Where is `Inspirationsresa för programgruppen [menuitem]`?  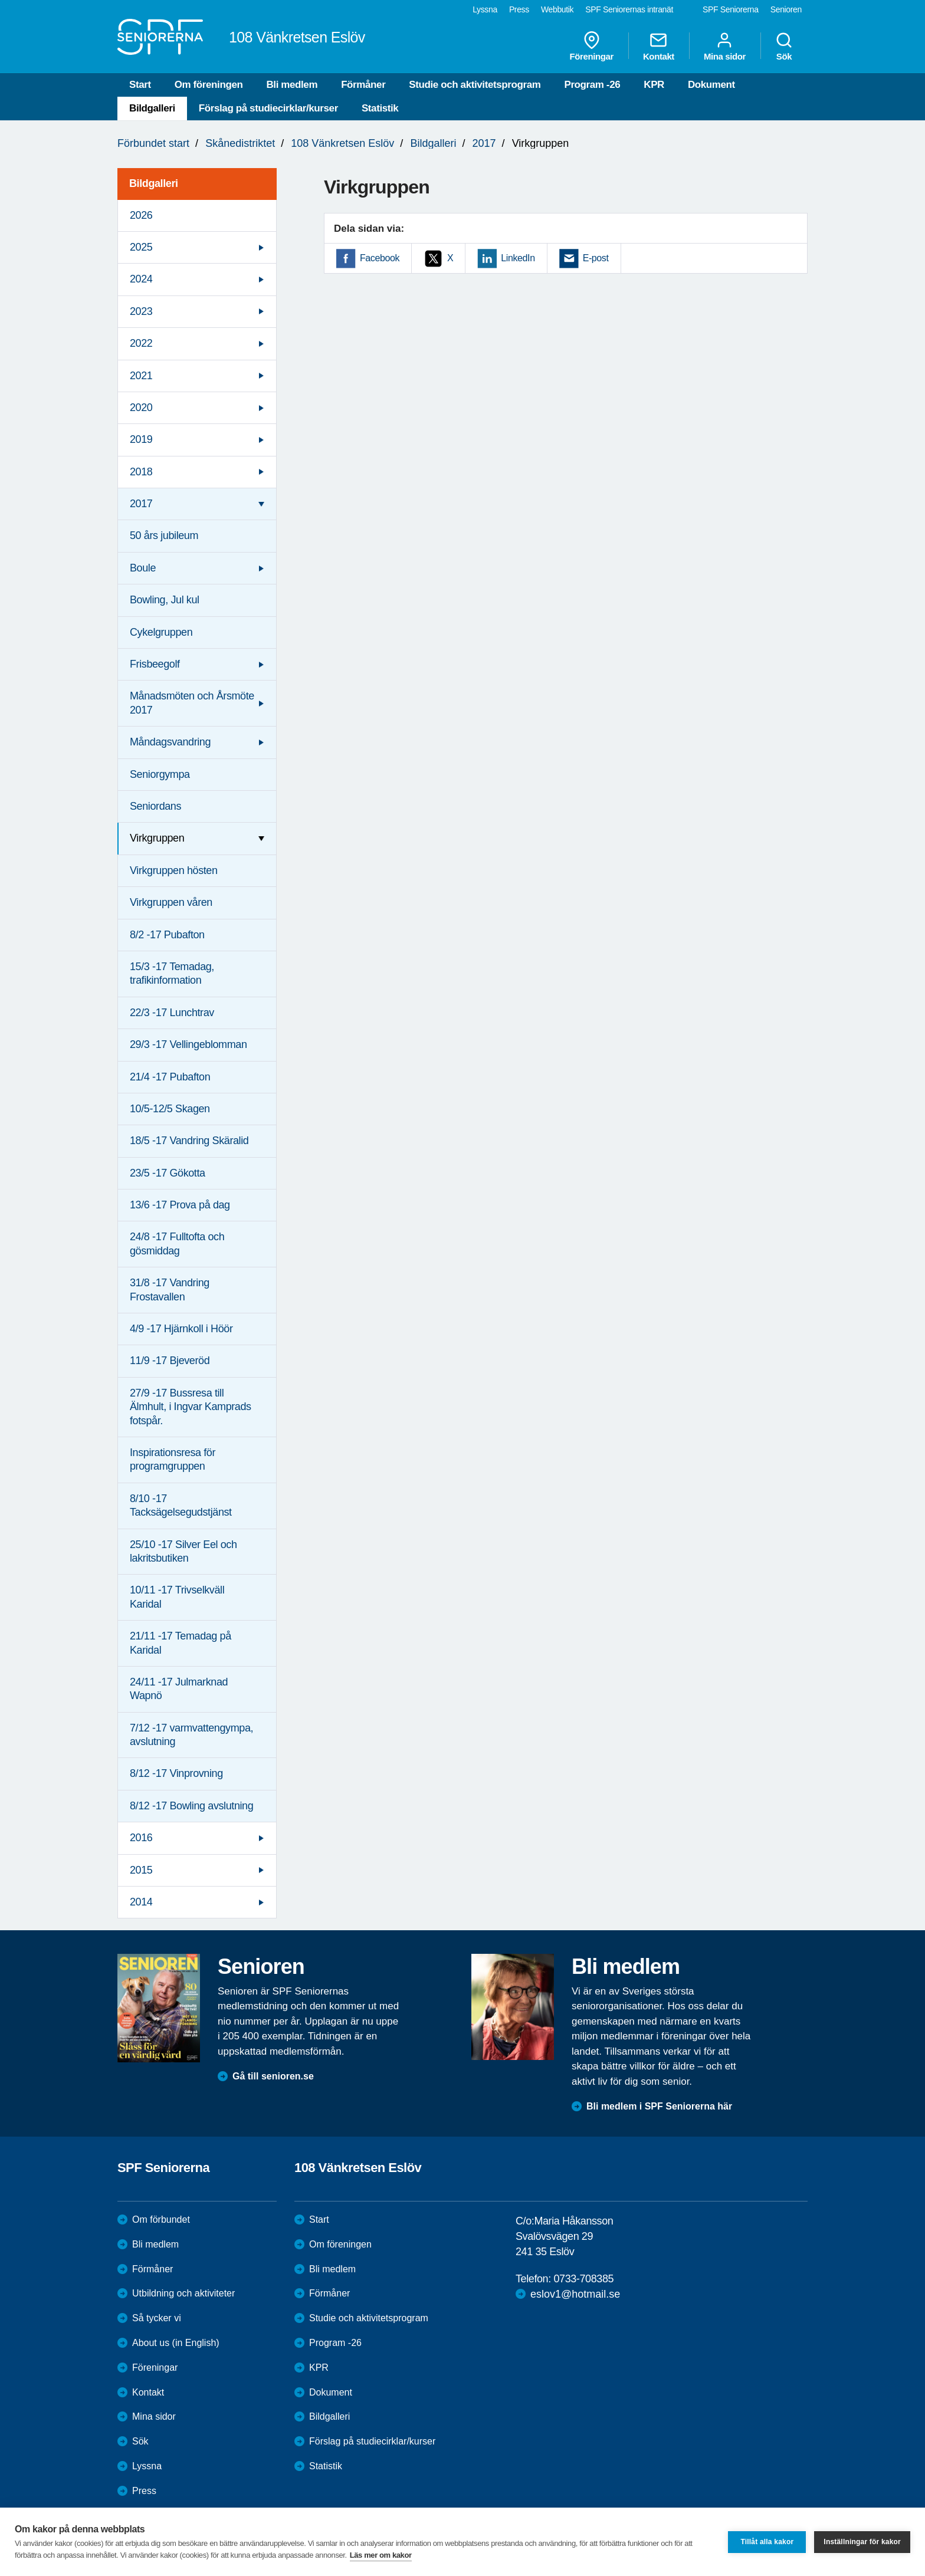
Inspirationsresa för programgruppen [menuitem] is located at coordinates (172, 1459).